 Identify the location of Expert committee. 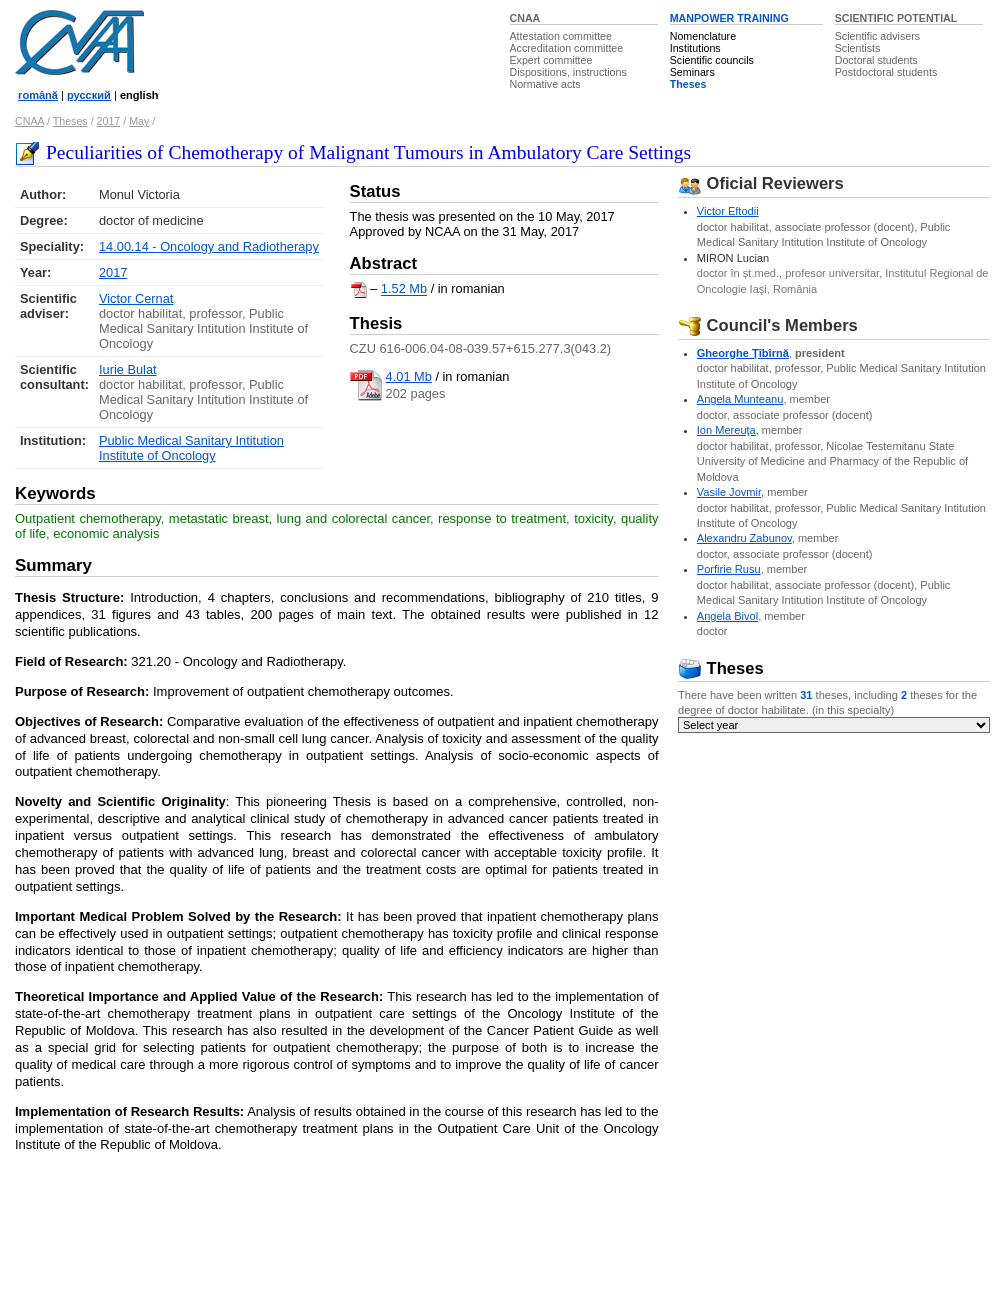
(551, 60).